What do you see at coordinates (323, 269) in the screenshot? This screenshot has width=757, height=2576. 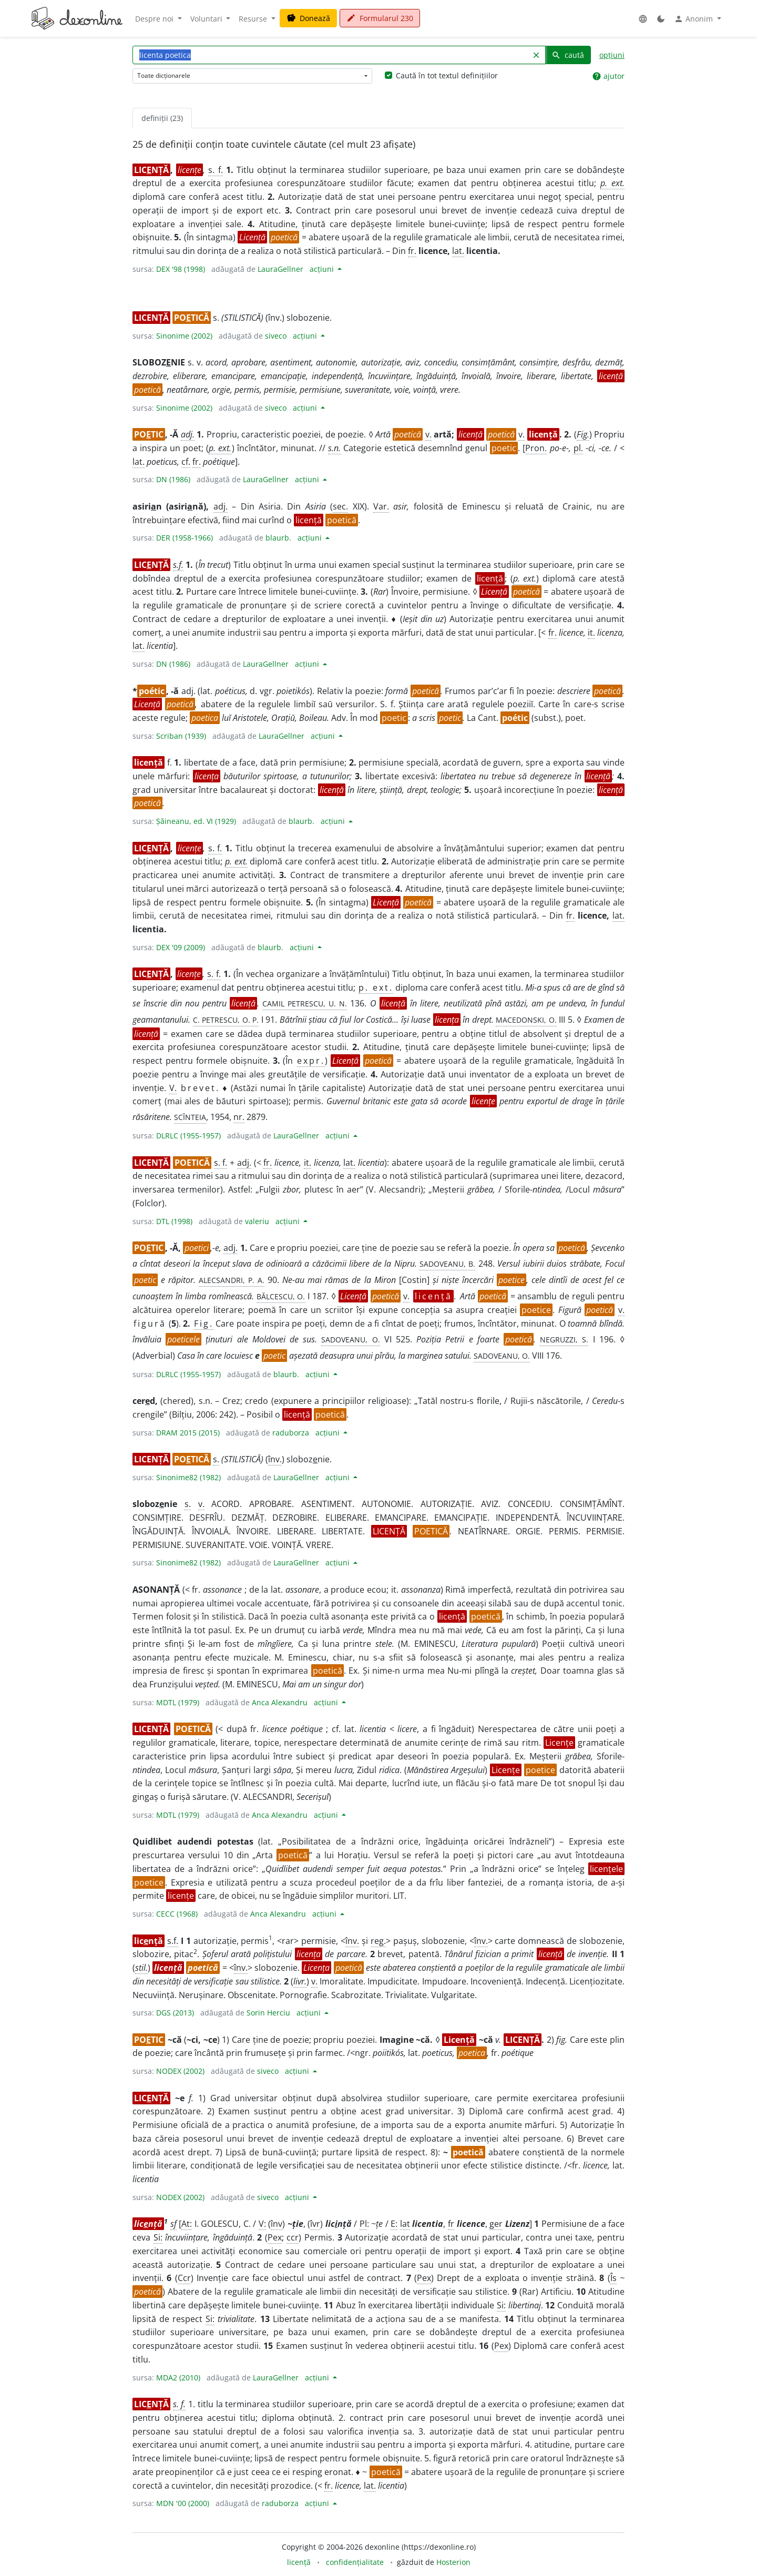 I see `acțiuni` at bounding box center [323, 269].